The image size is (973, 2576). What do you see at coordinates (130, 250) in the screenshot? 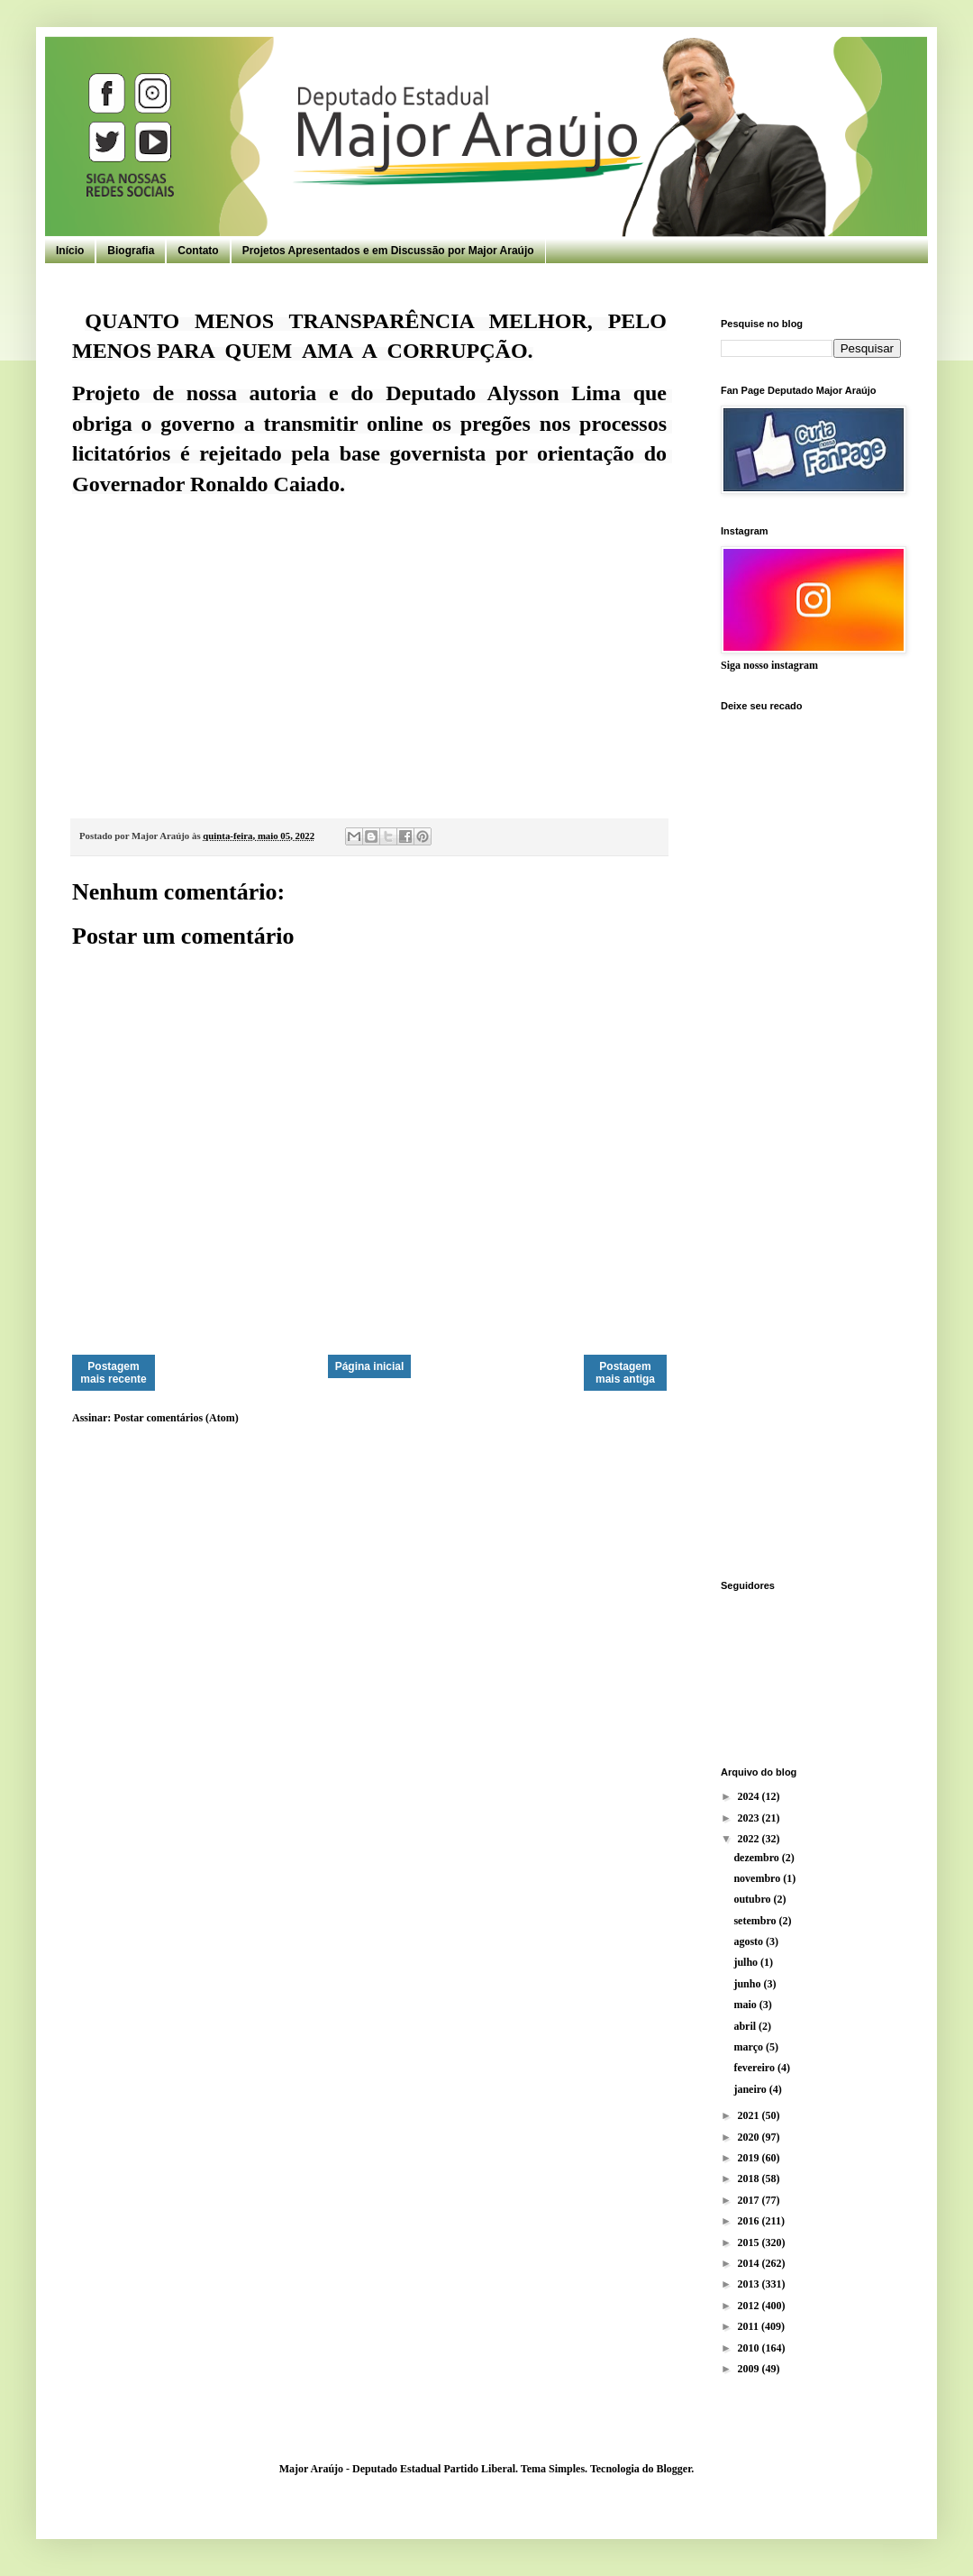
I see `Biografia` at bounding box center [130, 250].